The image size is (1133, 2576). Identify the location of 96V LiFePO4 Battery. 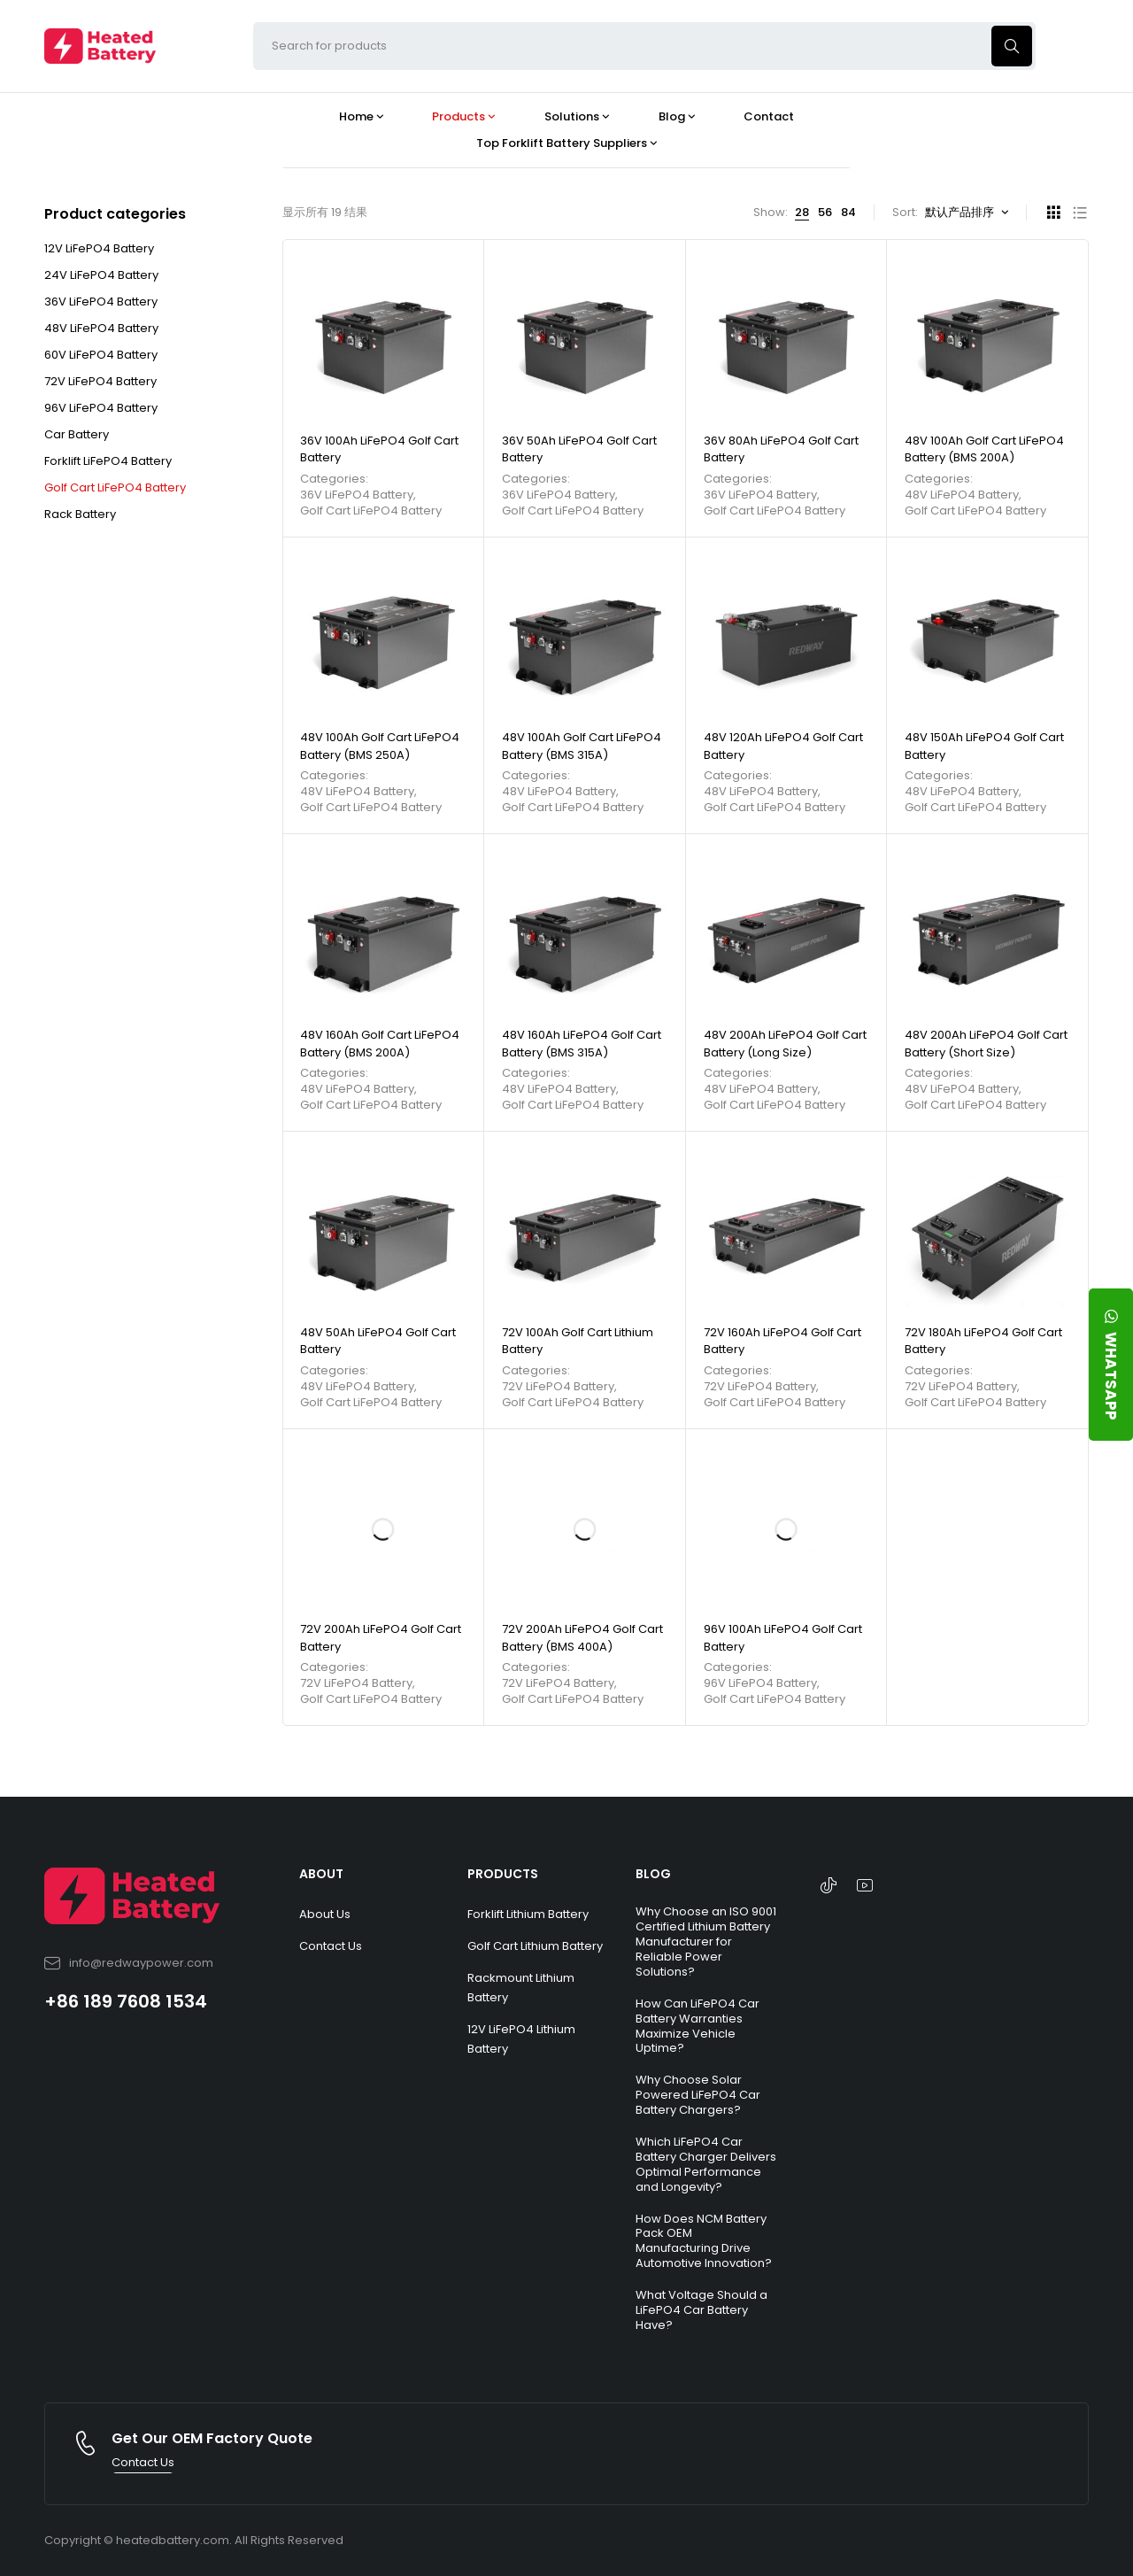
(101, 407).